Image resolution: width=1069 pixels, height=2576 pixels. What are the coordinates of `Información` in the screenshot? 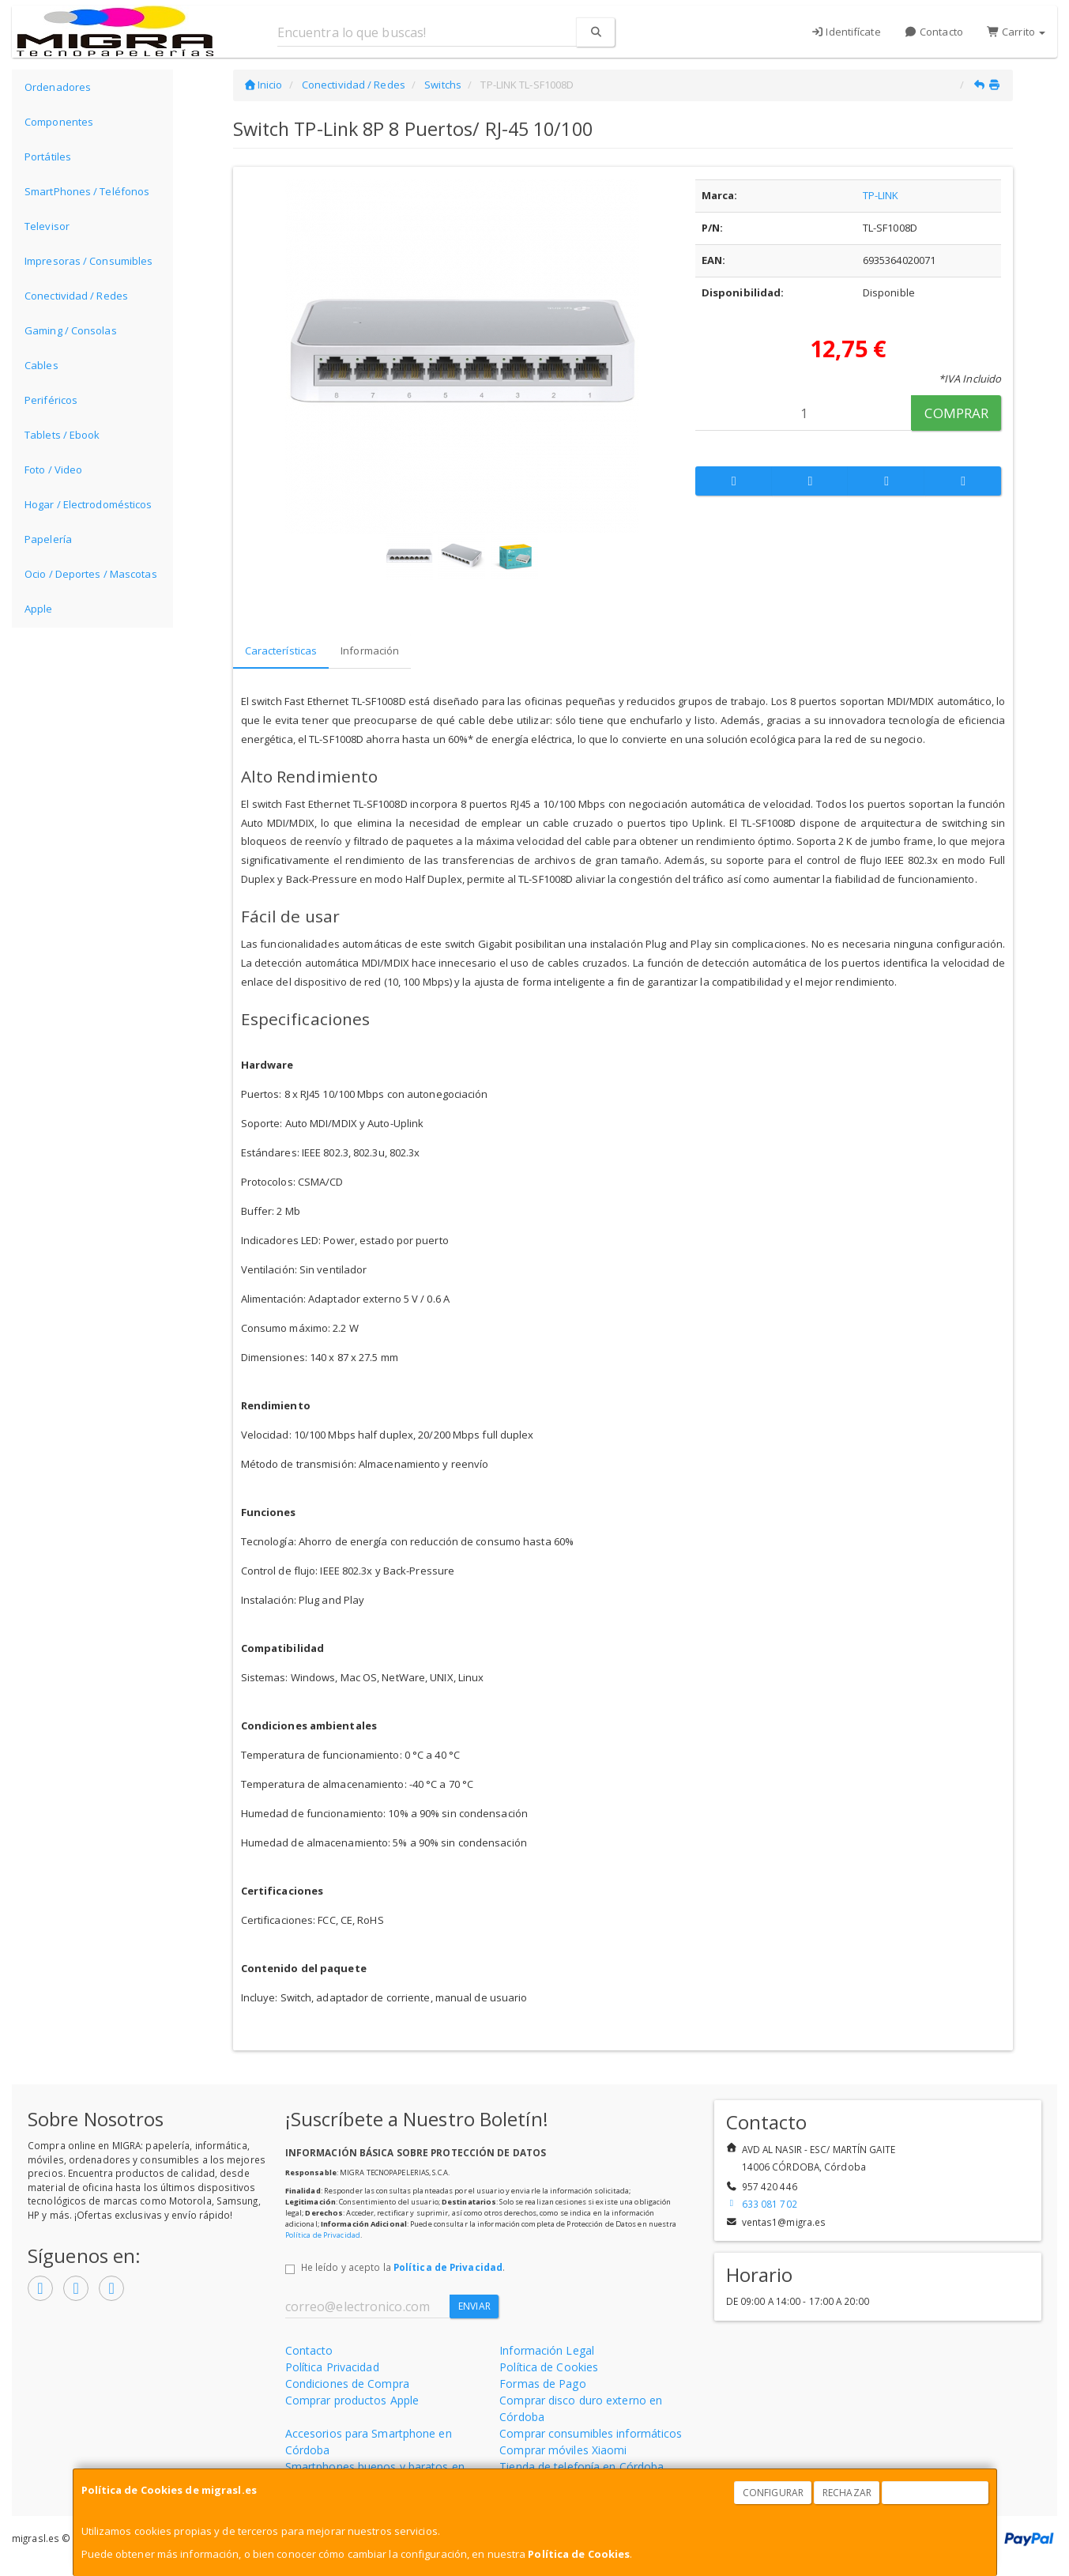 It's located at (370, 650).